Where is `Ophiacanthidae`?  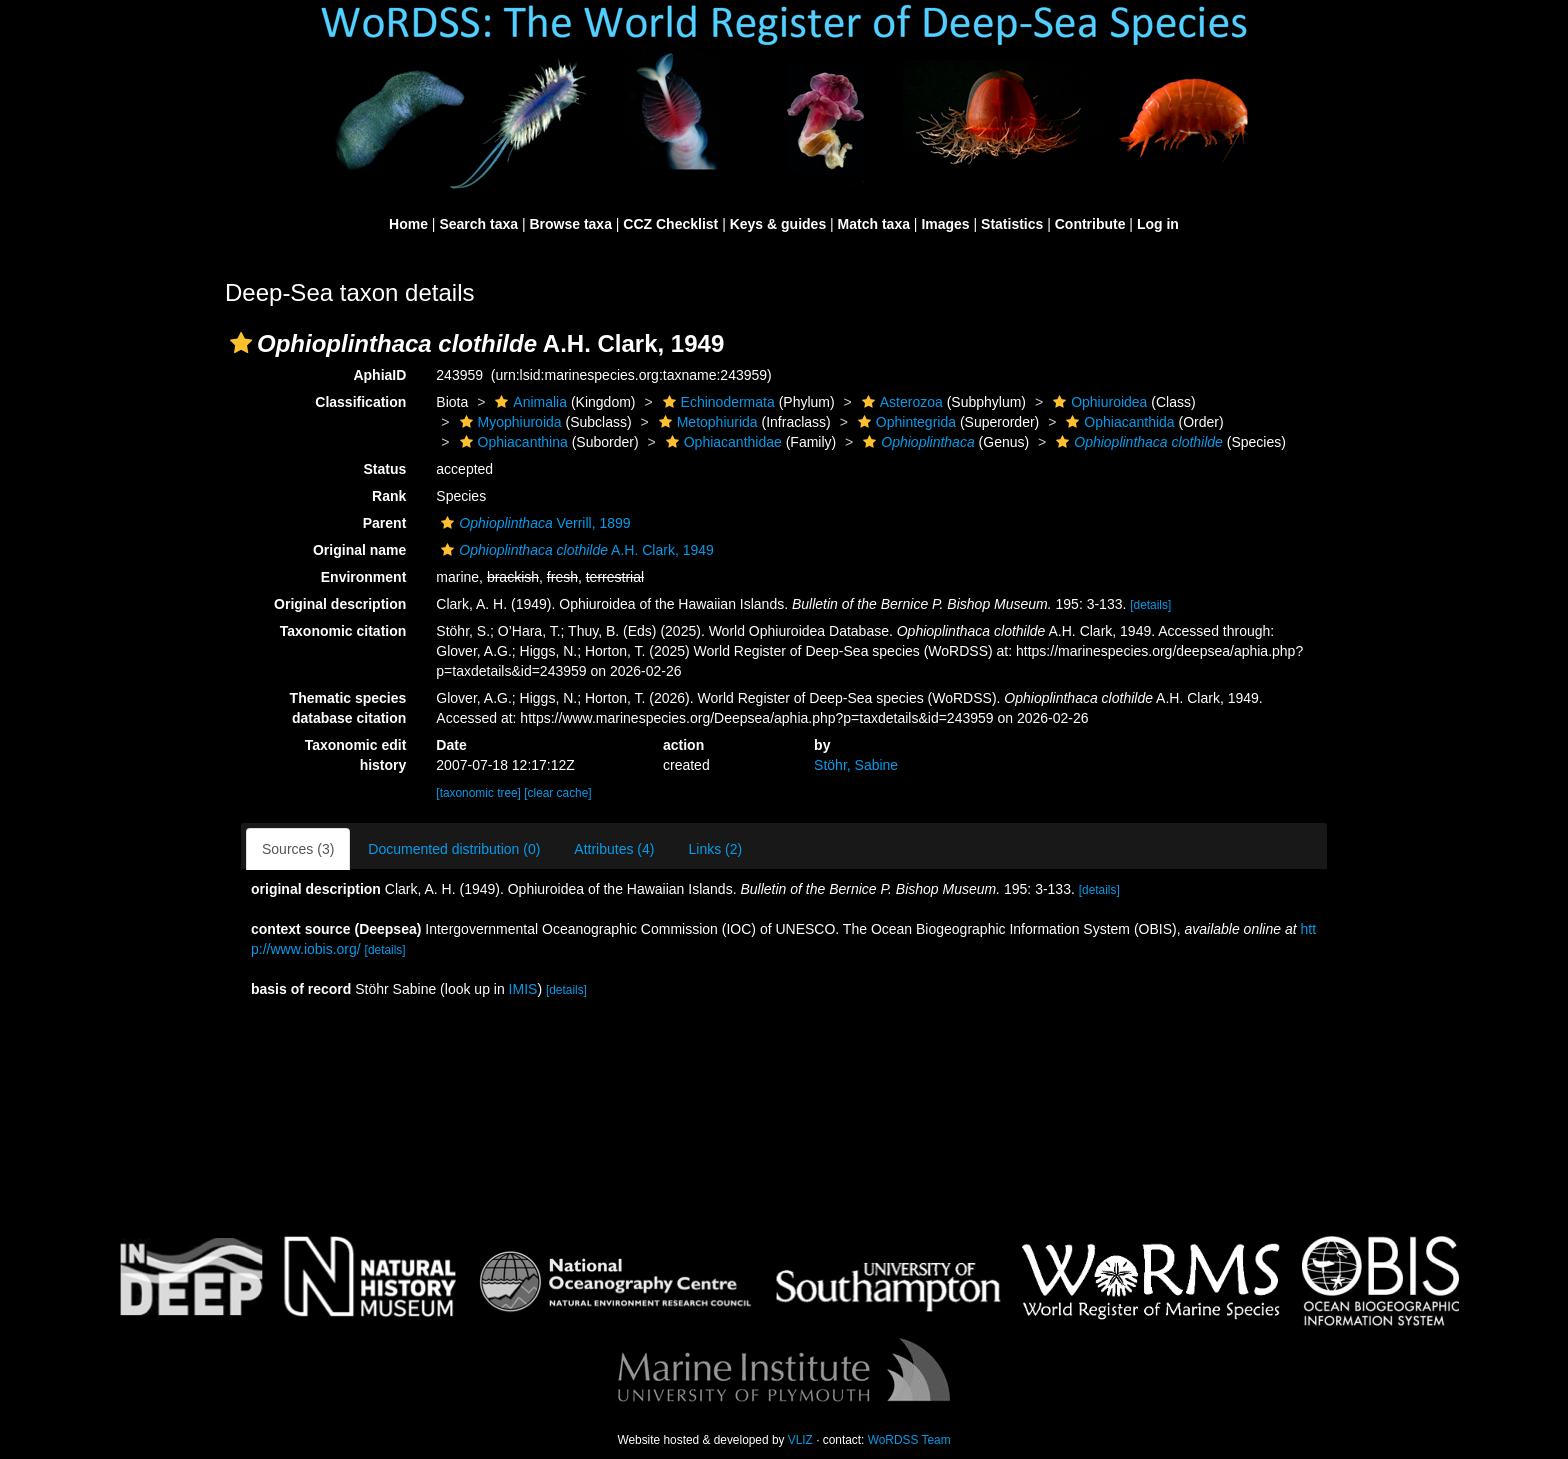
Ophiacanthidae is located at coordinates (721, 442).